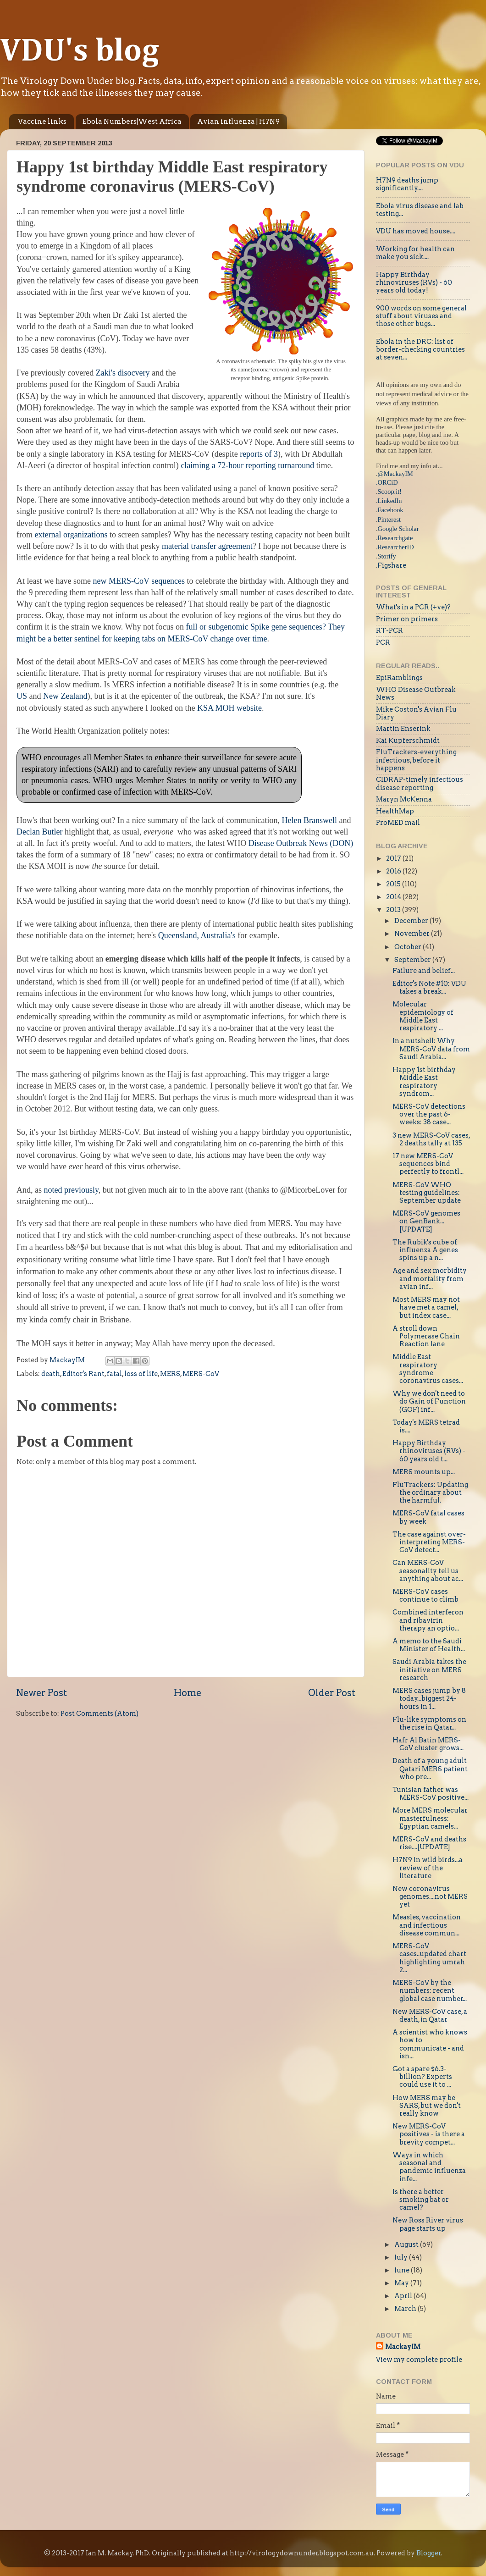  I want to click on New Ross River virus page starts up, so click(427, 2224).